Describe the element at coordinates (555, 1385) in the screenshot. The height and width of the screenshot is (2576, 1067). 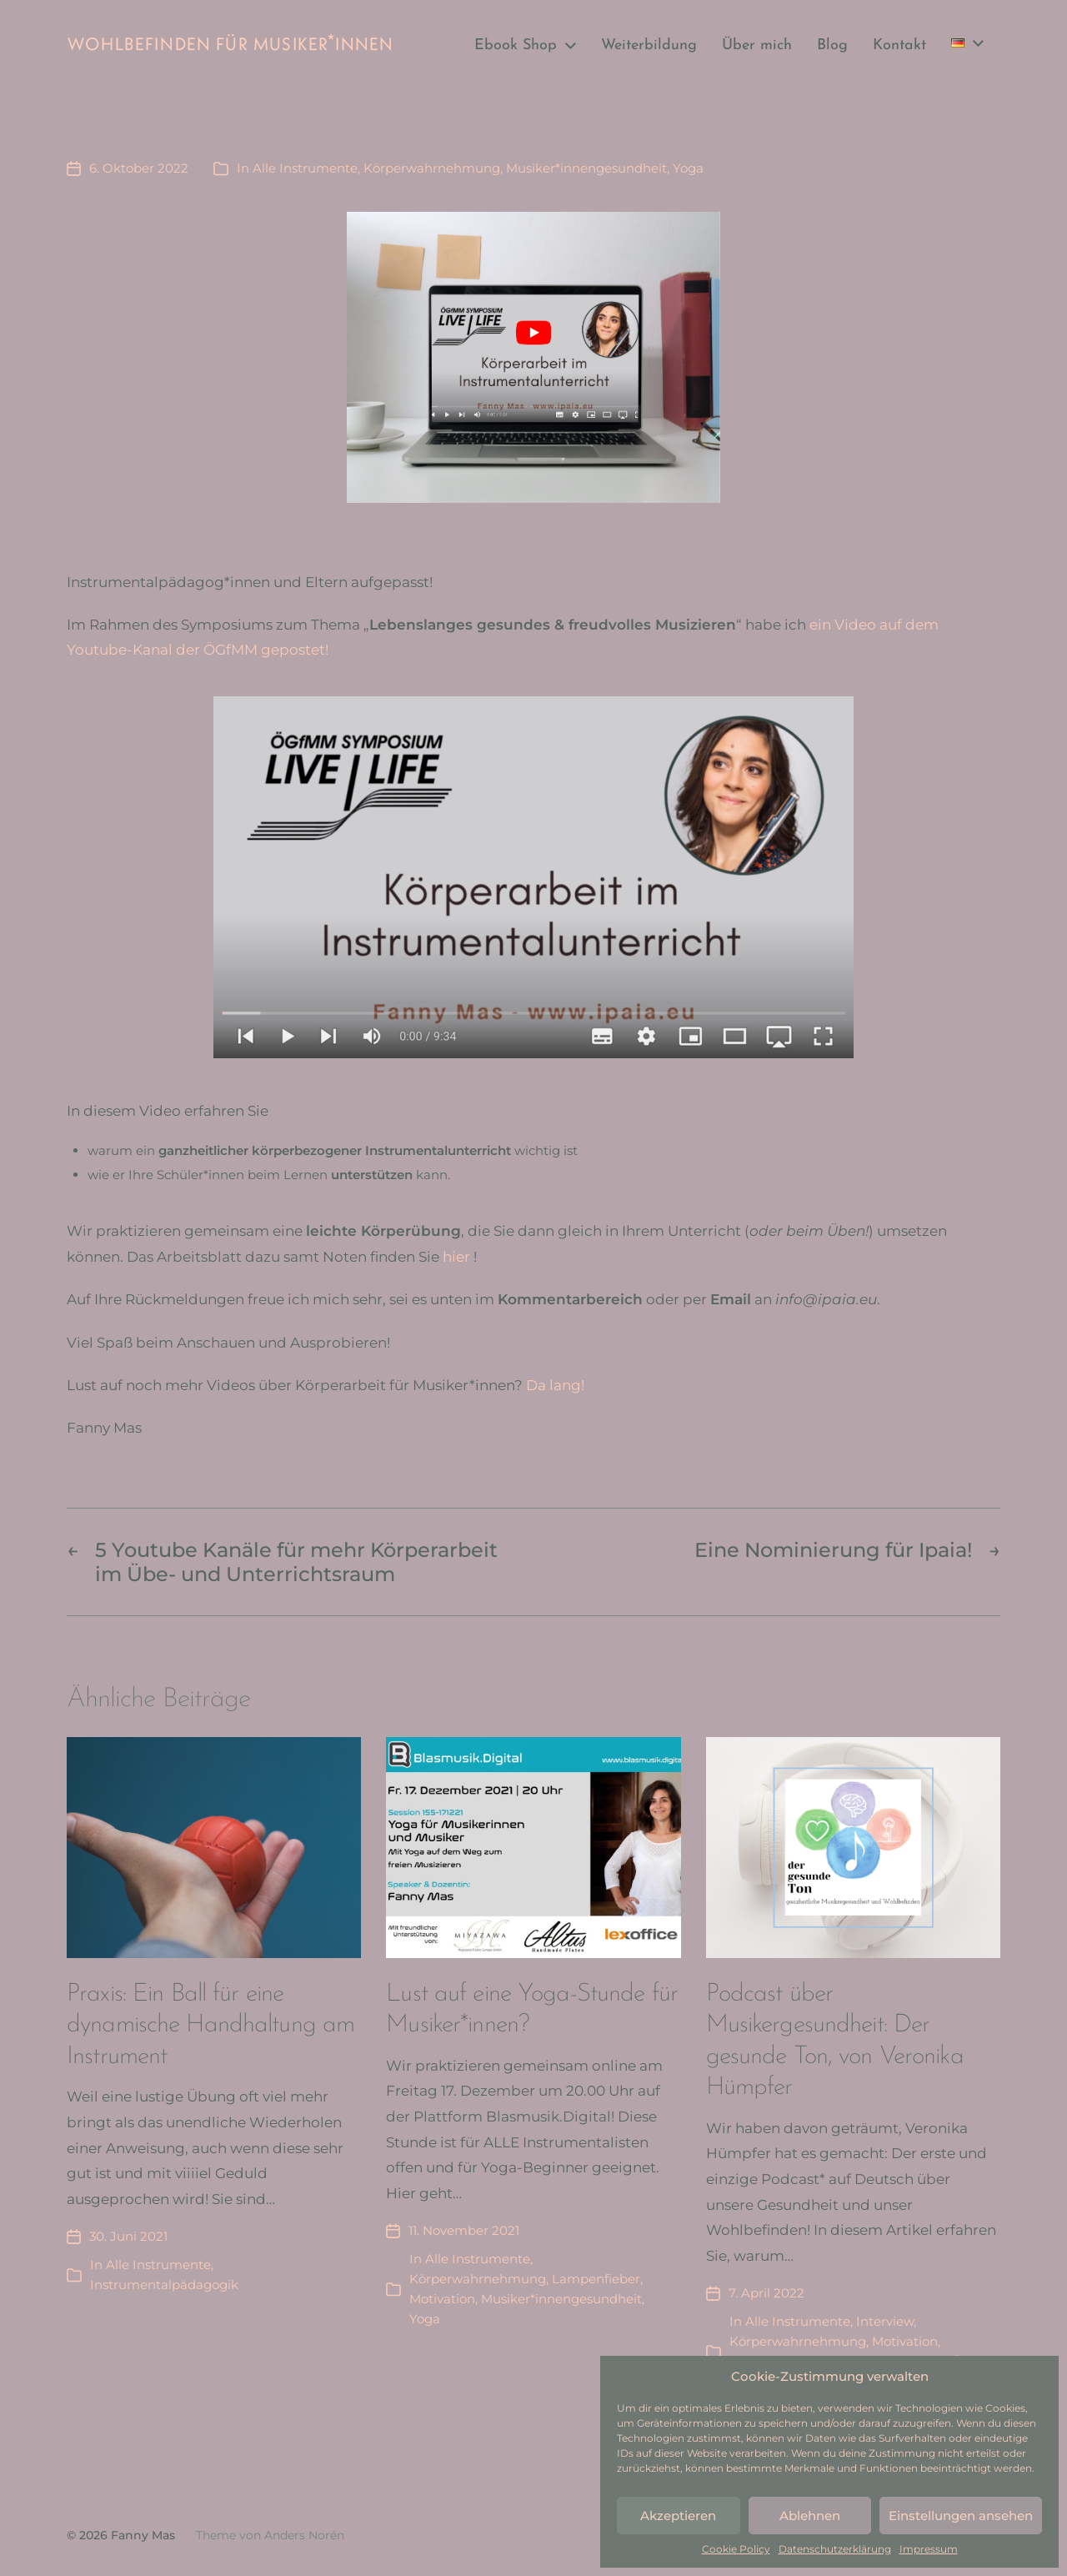
I see `Da lang!` at that location.